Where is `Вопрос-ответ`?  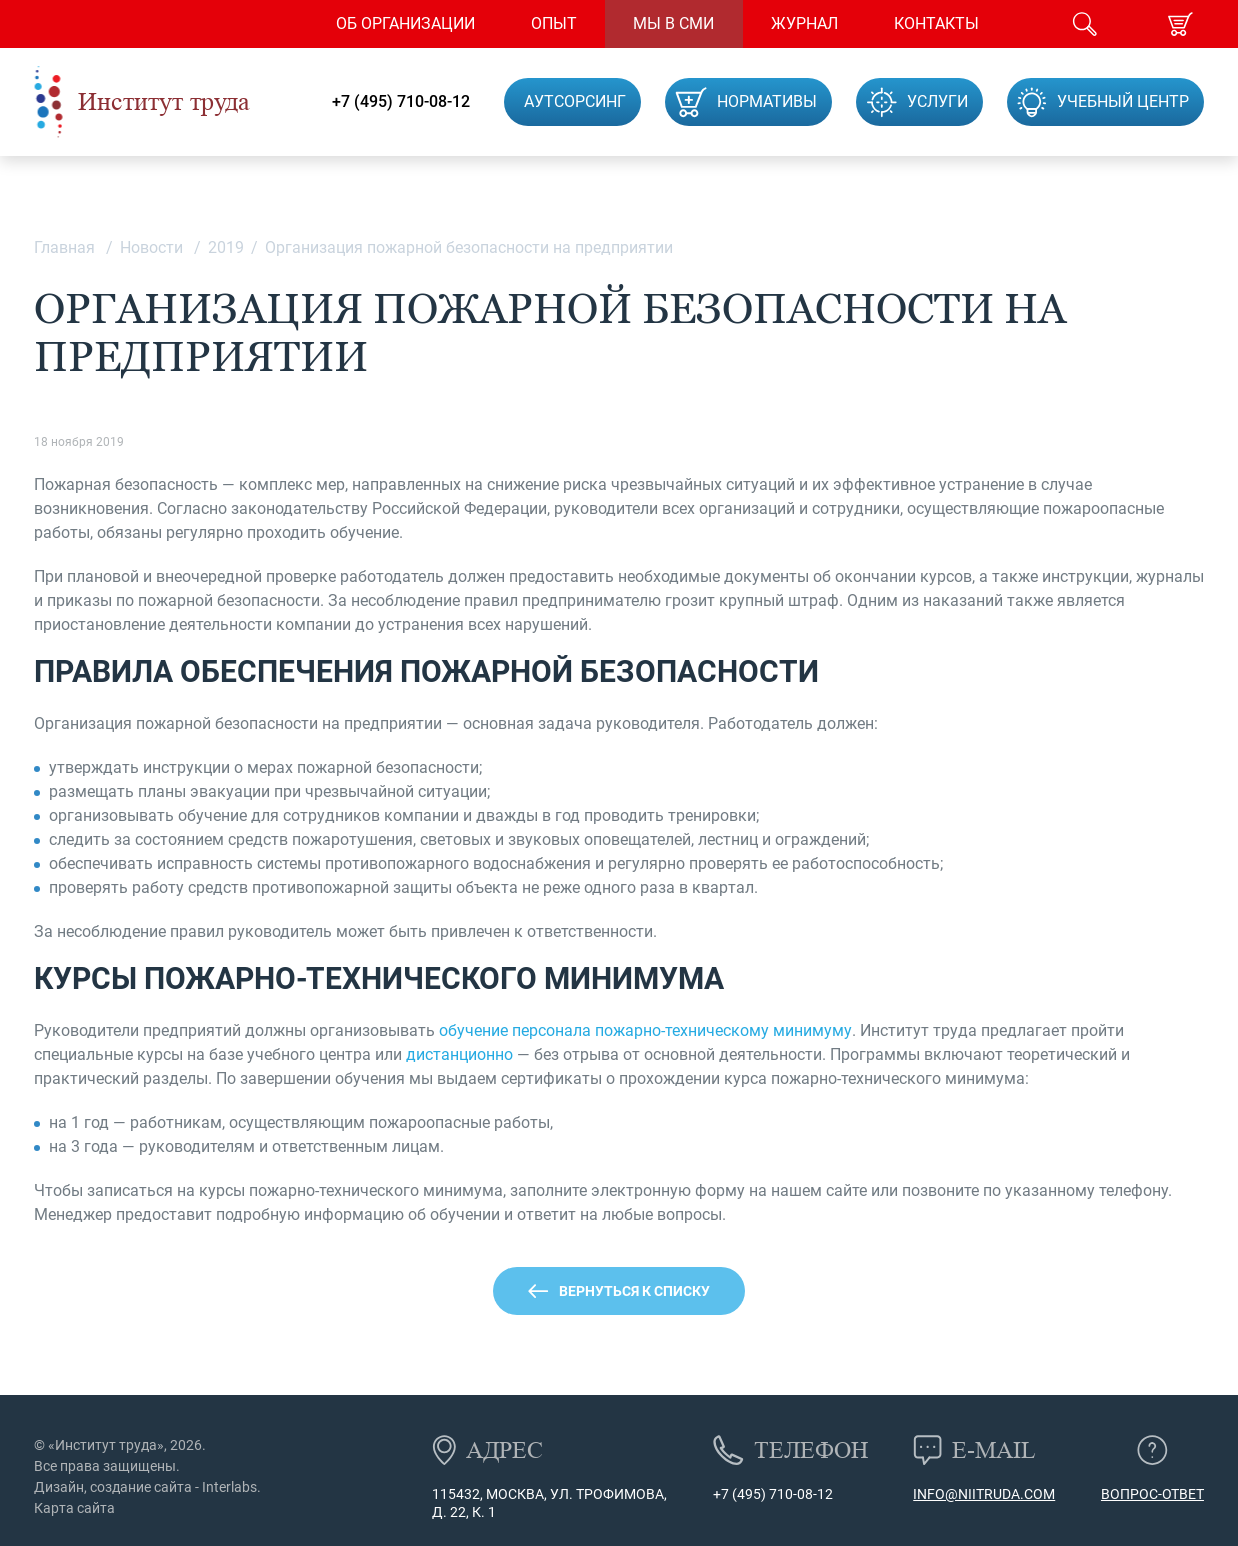 Вопрос-ответ is located at coordinates (1152, 1494).